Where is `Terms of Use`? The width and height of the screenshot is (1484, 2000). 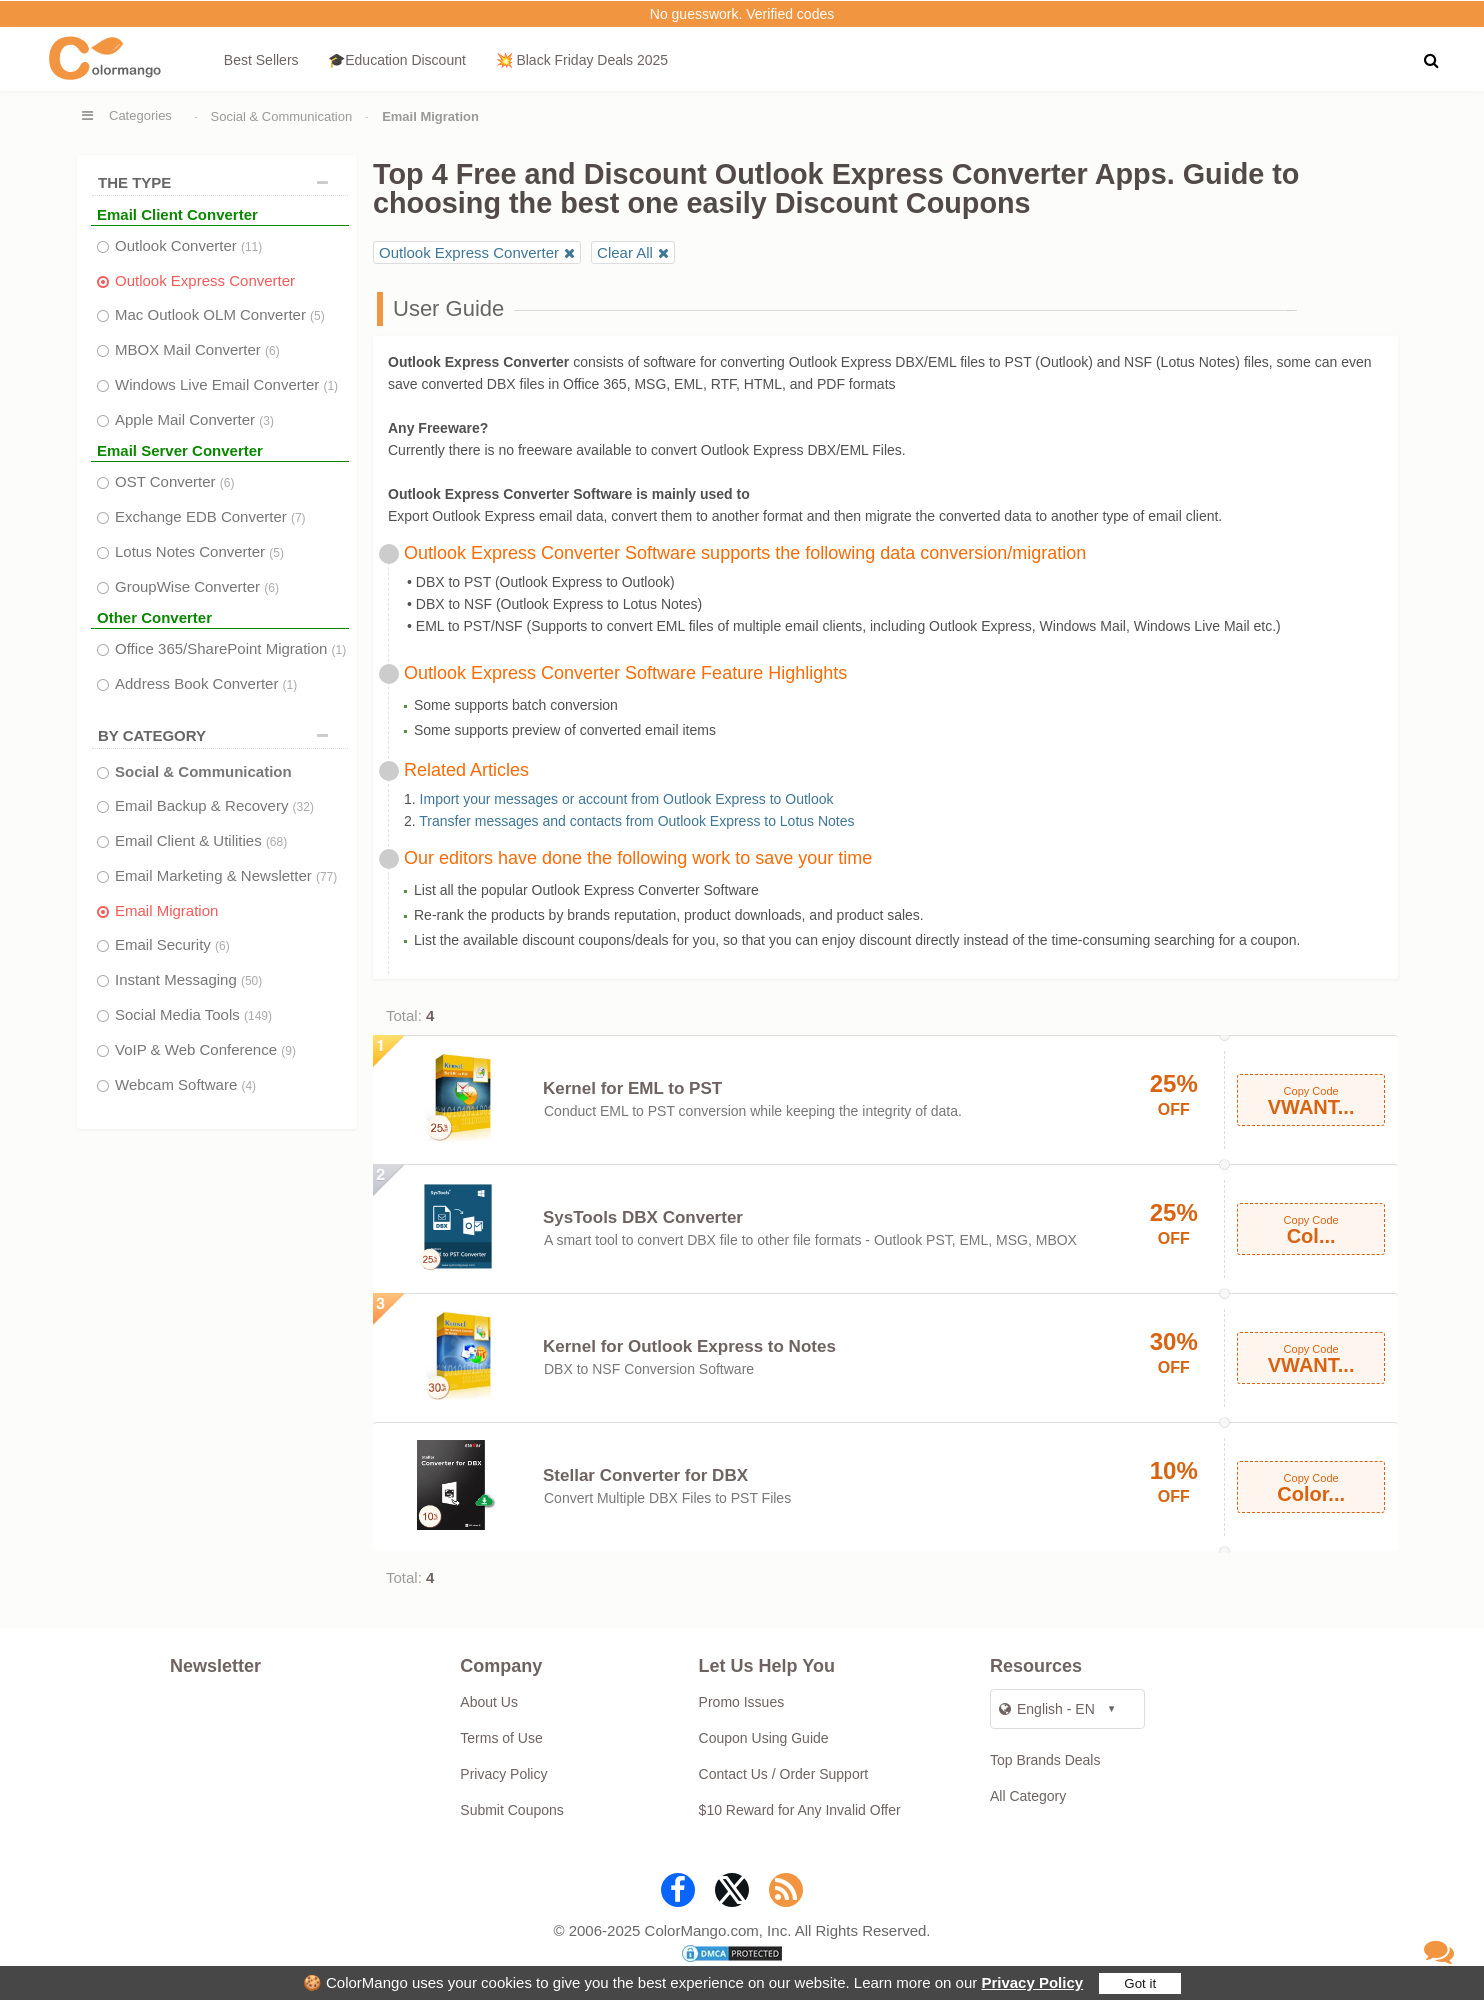
Terms of Use is located at coordinates (501, 1738).